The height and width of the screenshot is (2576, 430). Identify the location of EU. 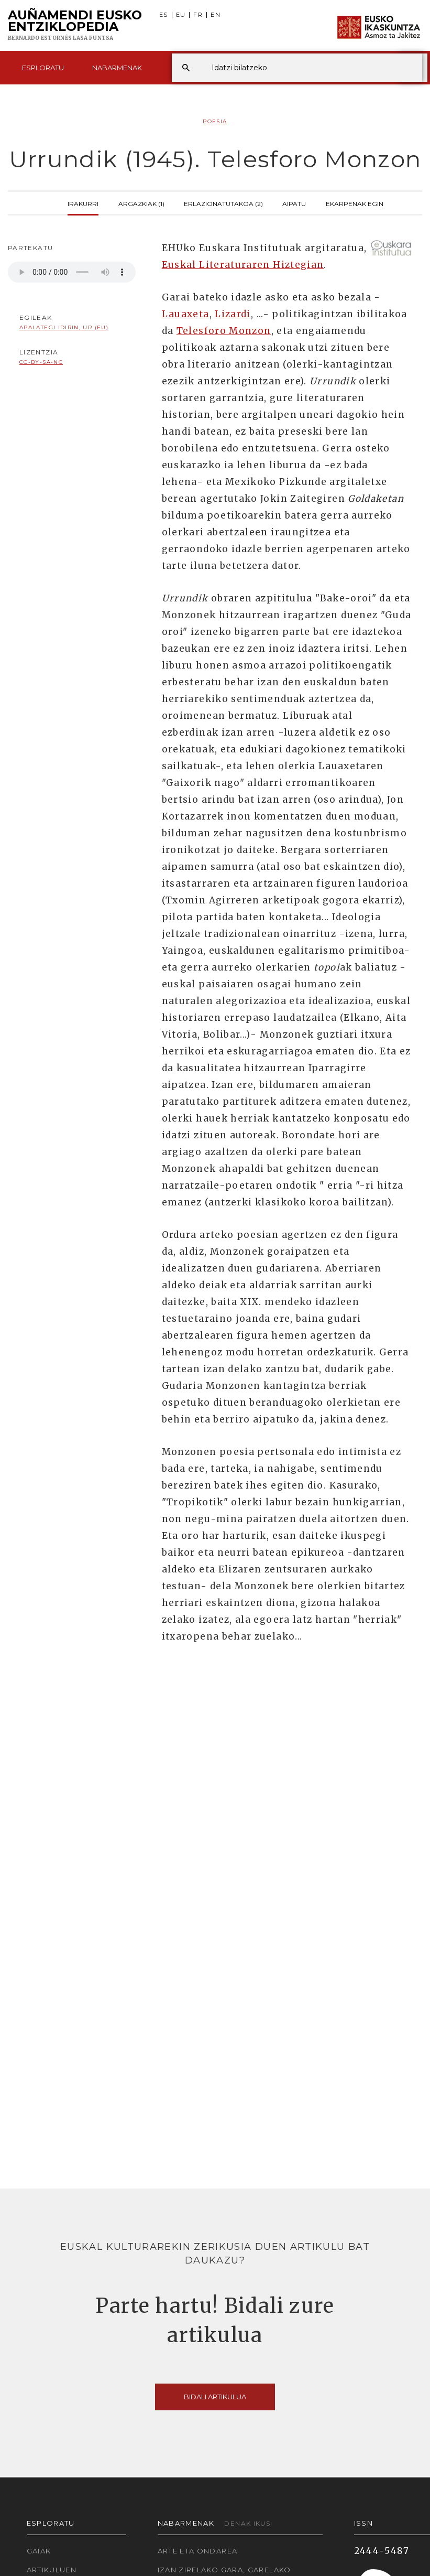
(181, 15).